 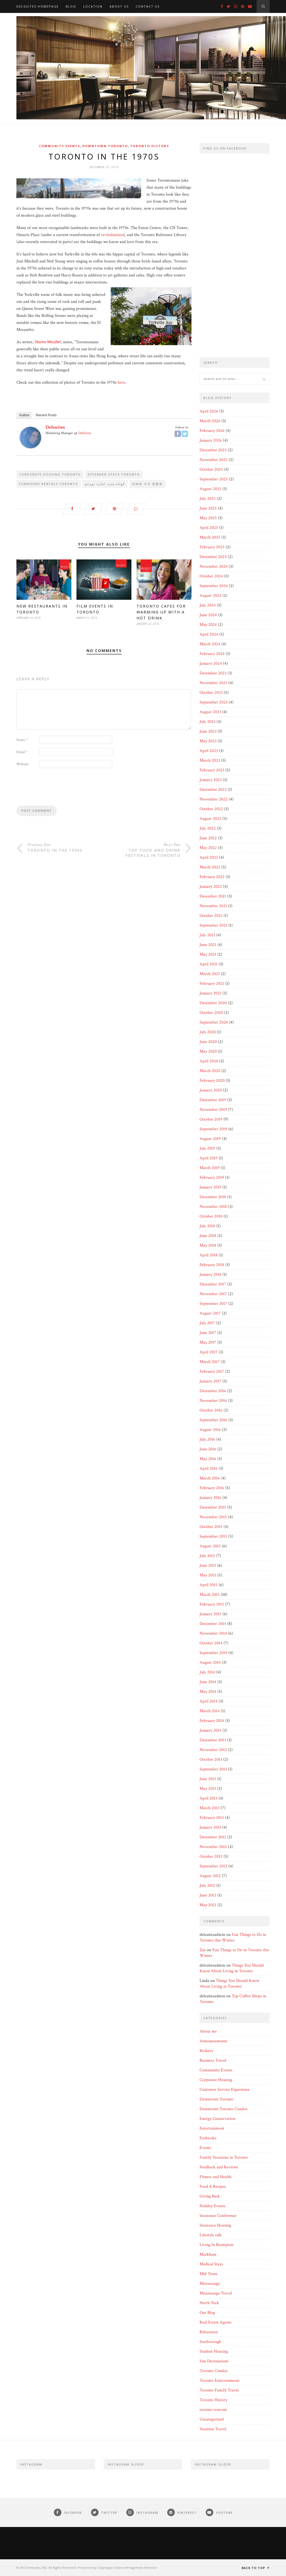 I want to click on Markham, so click(x=208, y=2254).